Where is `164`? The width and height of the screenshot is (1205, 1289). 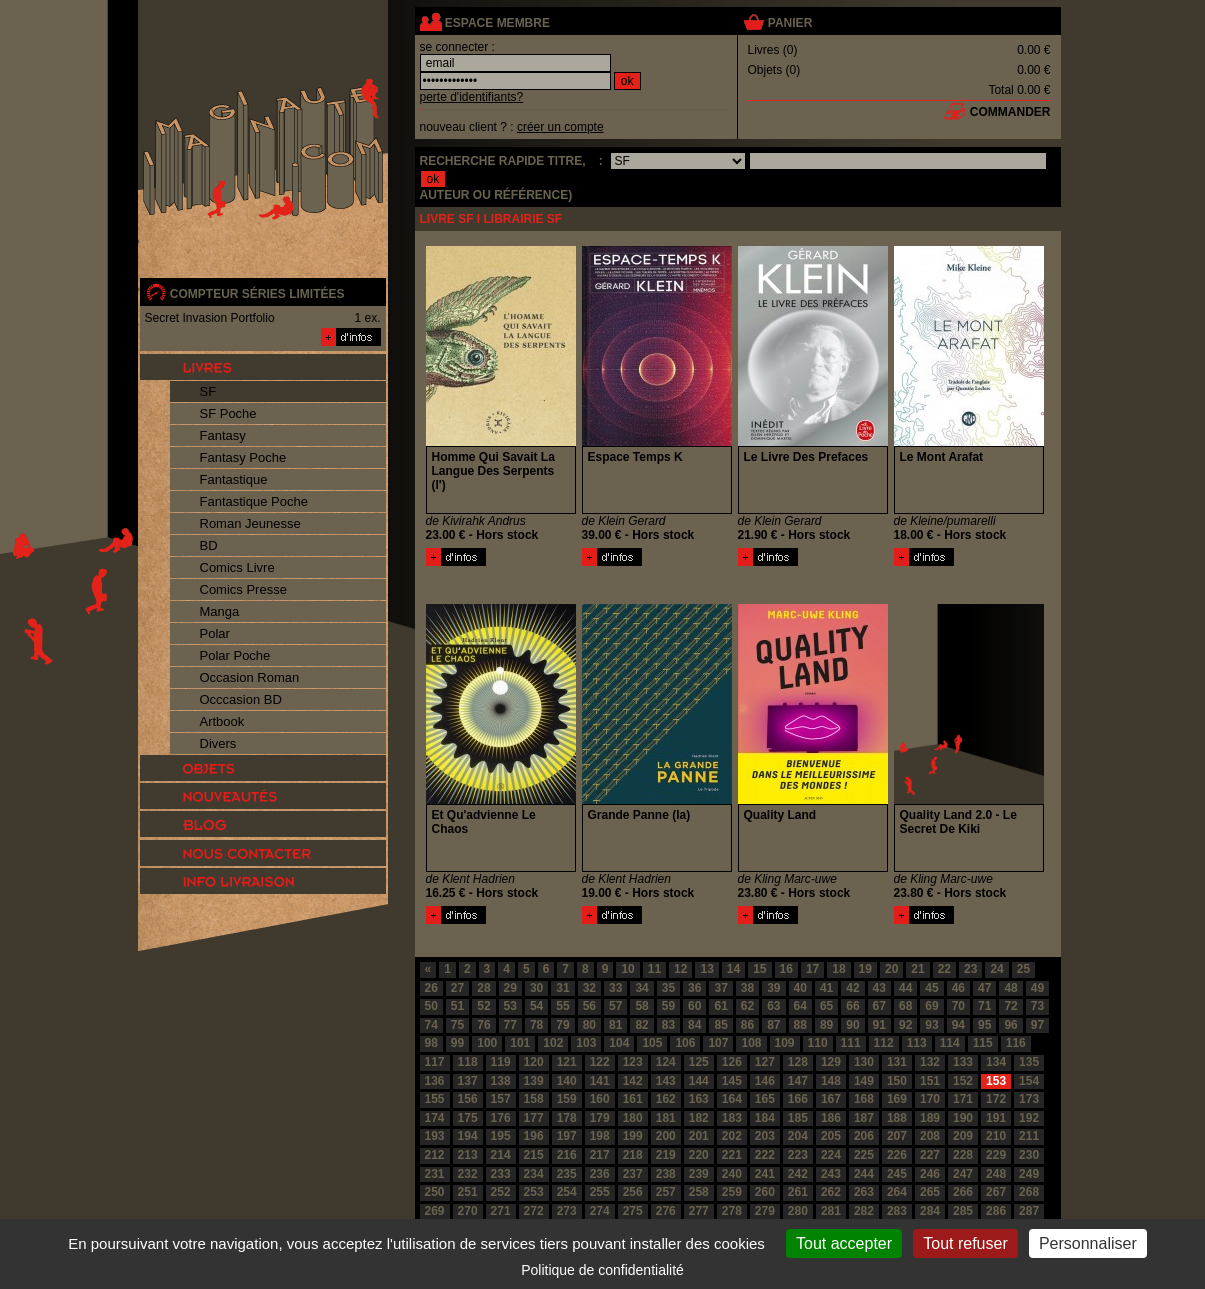 164 is located at coordinates (732, 1099).